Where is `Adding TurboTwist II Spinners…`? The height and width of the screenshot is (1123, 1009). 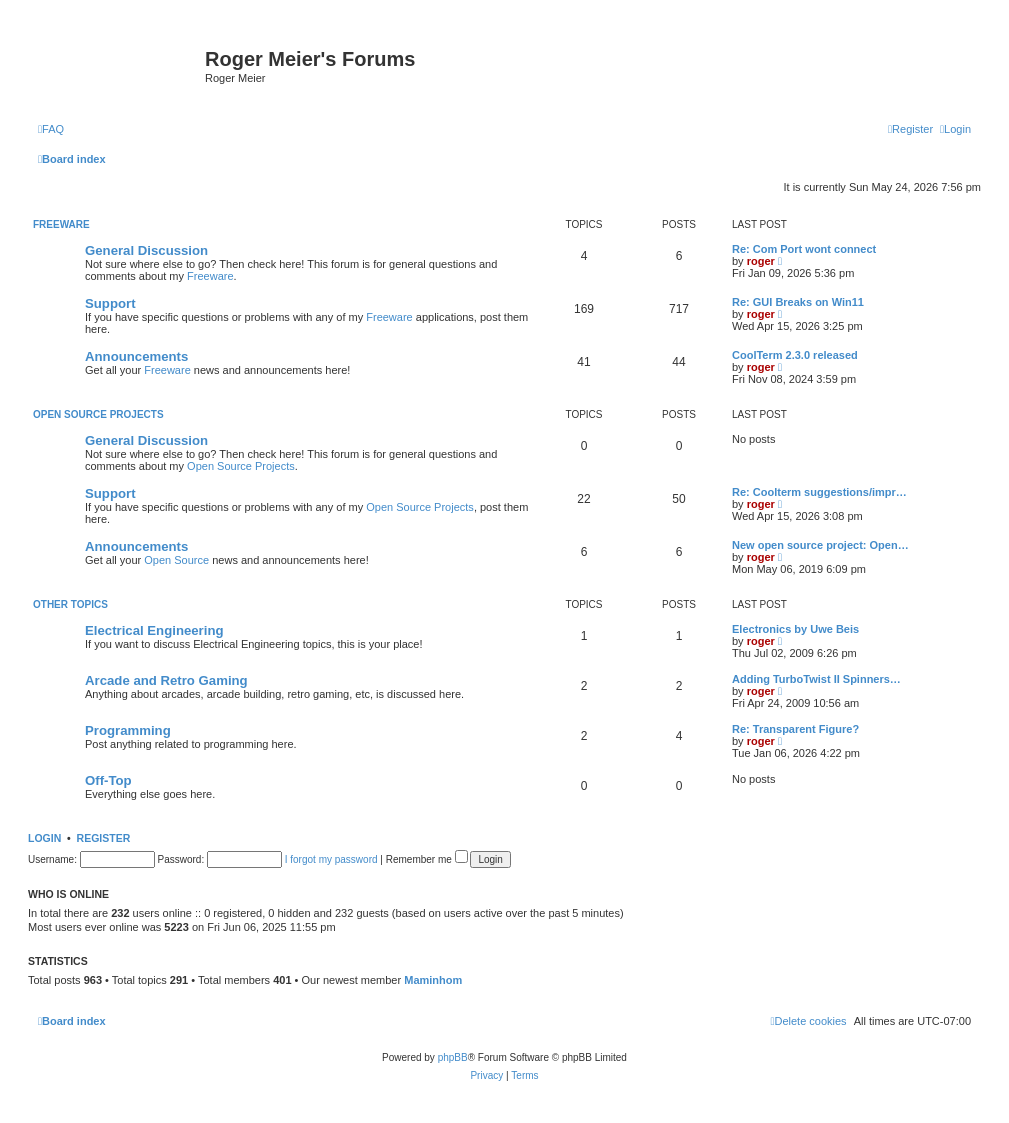
Adding TurboTwist II Spinners… is located at coordinates (816, 679).